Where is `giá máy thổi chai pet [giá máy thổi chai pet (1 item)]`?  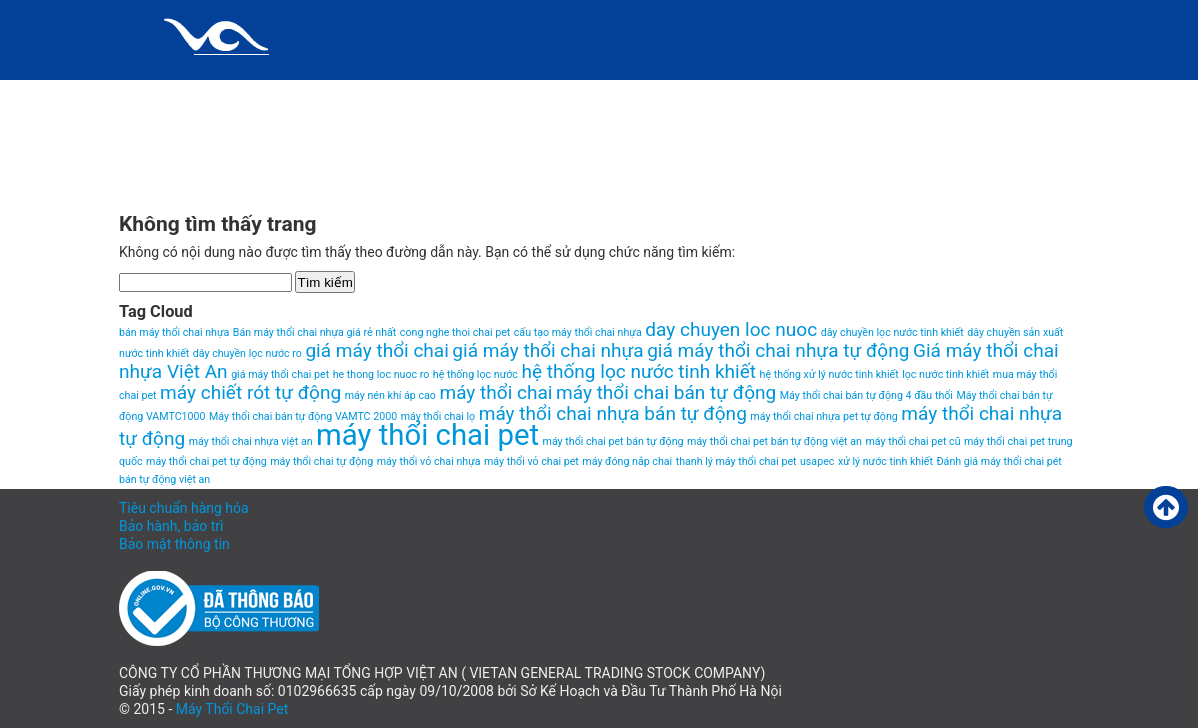 giá máy thổi chai pet [giá máy thổi chai pet (1 item)] is located at coordinates (280, 374).